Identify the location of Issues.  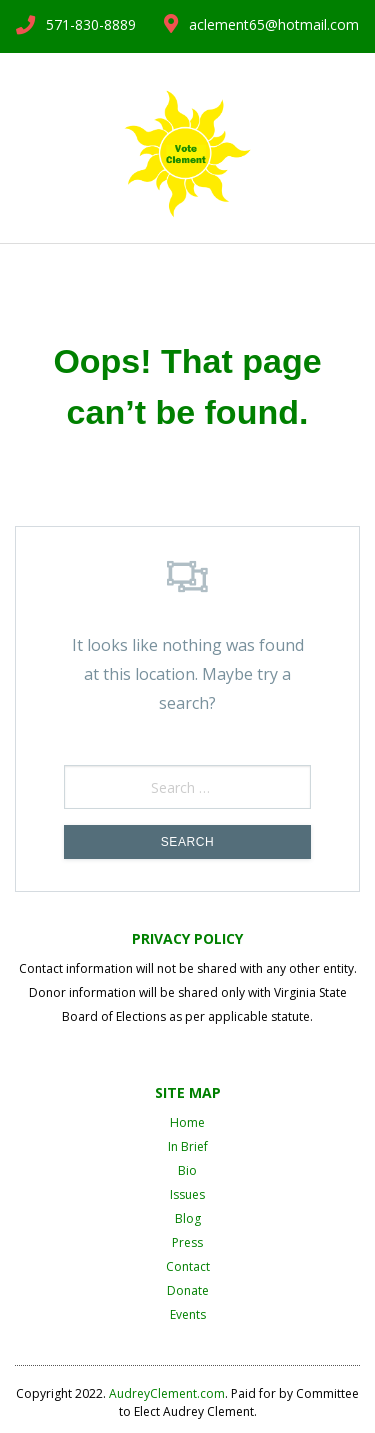
(187, 1194).